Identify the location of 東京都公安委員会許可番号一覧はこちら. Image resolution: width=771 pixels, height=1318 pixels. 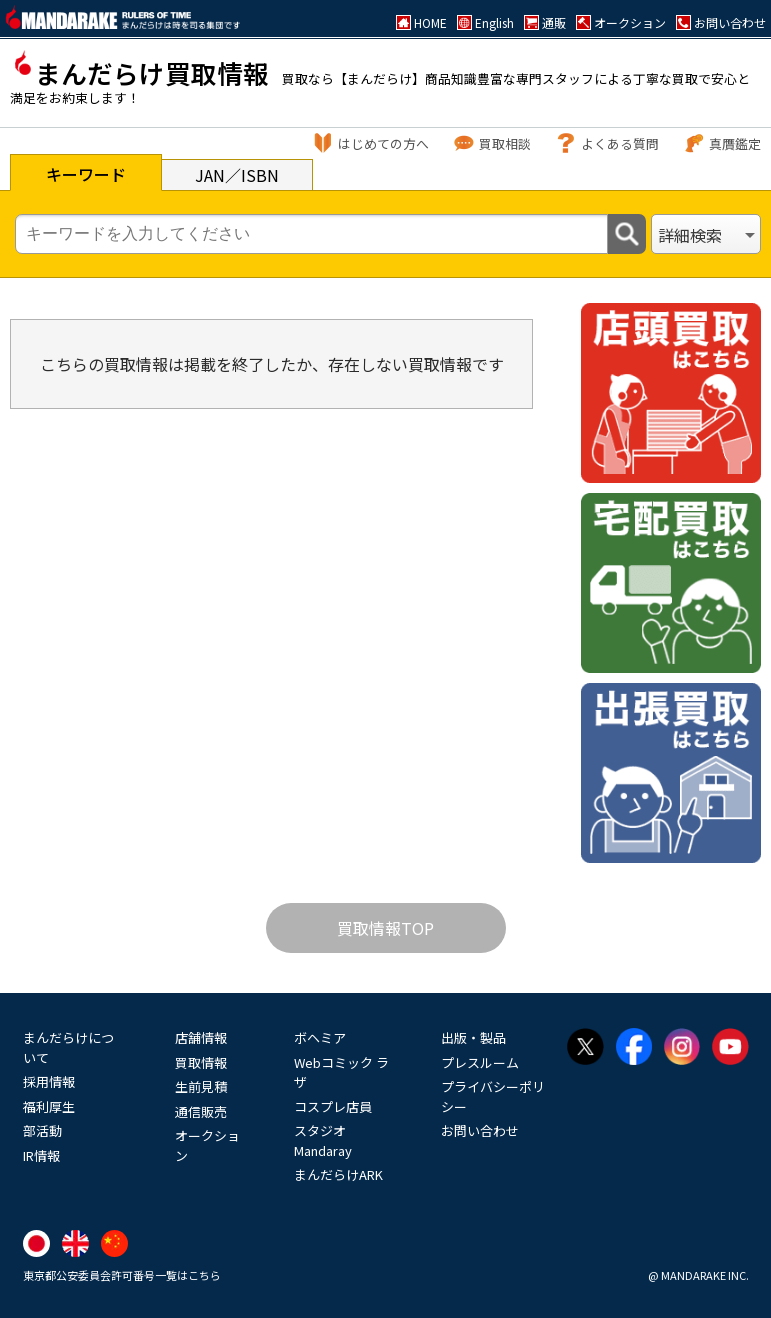
(122, 1275).